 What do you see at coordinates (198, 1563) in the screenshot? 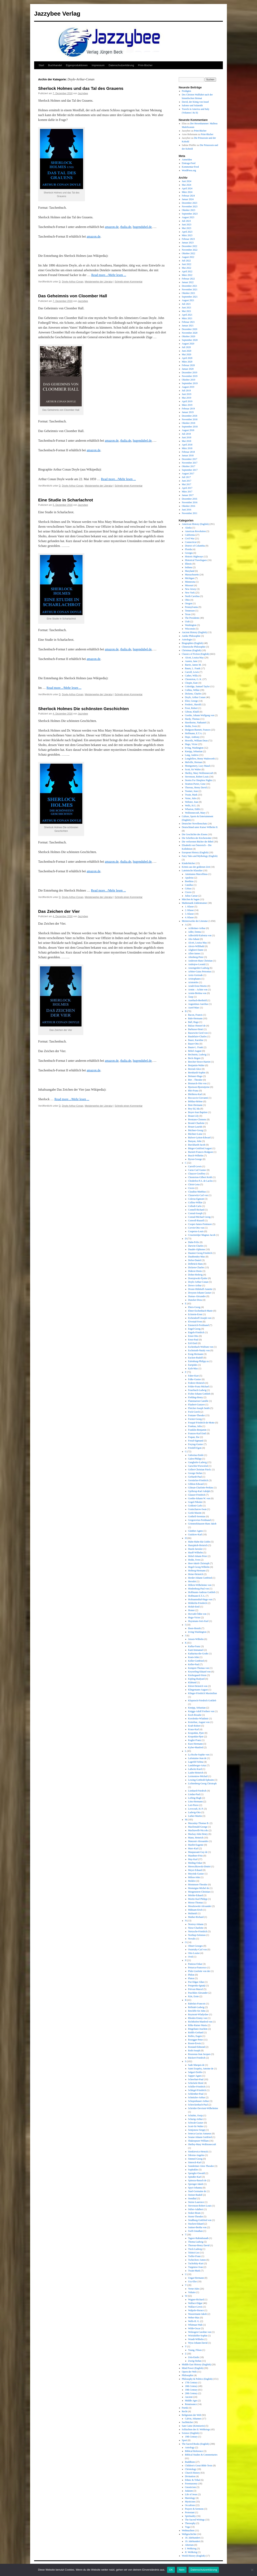
I see `Heer-Jakob Christoph` at bounding box center [198, 1563].